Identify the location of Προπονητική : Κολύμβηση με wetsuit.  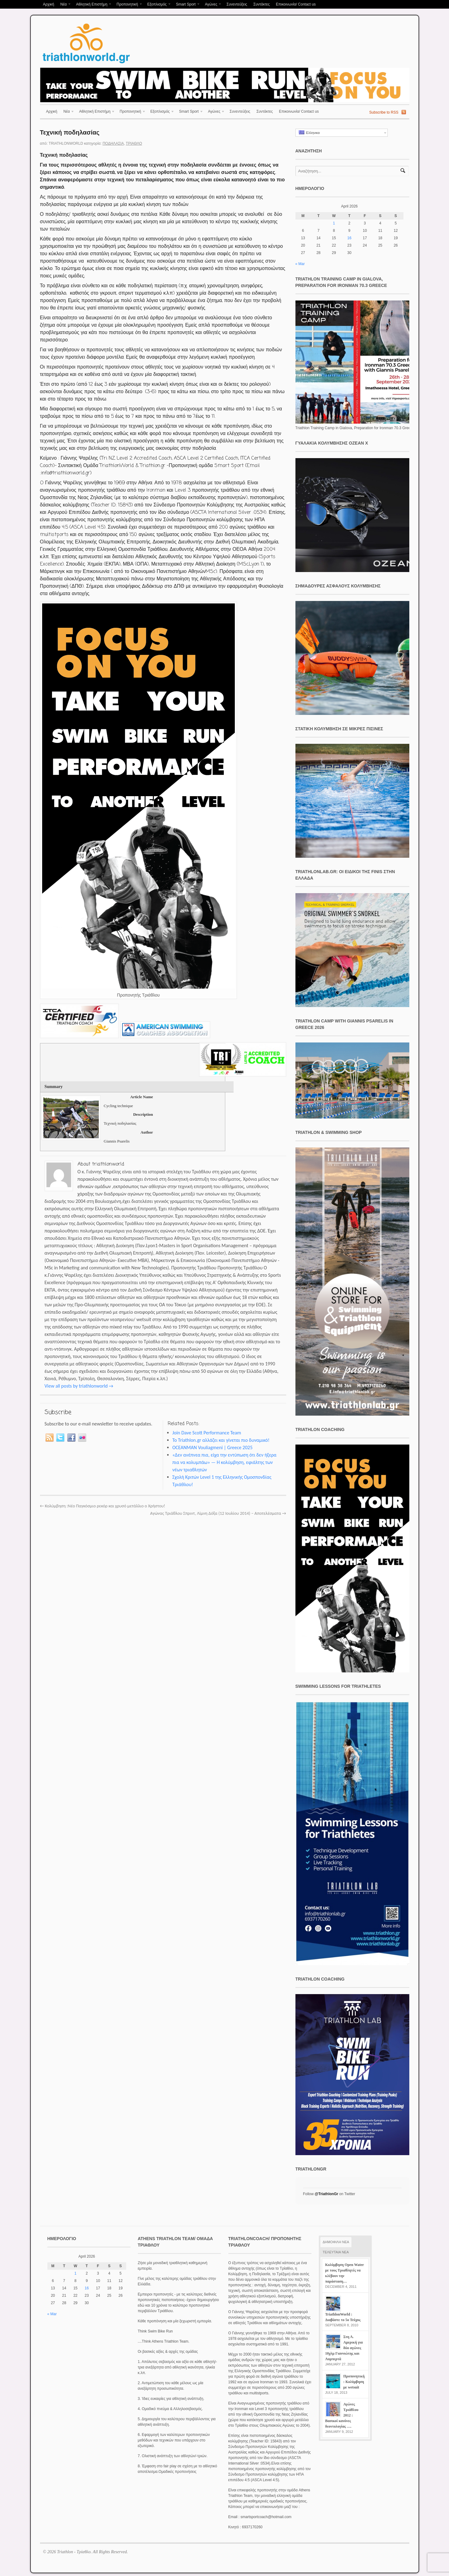
(354, 2381).